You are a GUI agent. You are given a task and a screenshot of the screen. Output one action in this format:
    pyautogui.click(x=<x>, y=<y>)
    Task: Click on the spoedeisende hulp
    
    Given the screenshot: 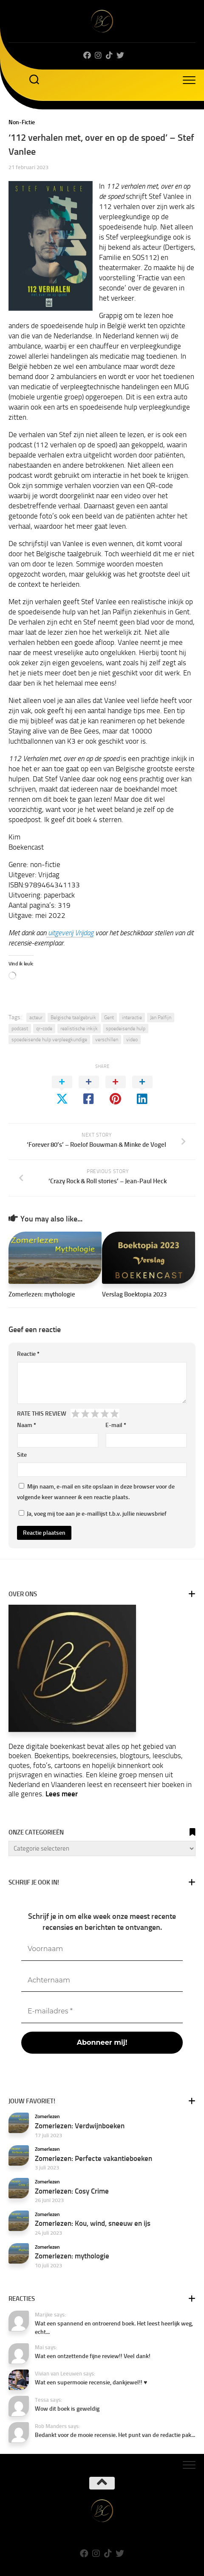 What is the action you would take?
    pyautogui.click(x=125, y=1029)
    